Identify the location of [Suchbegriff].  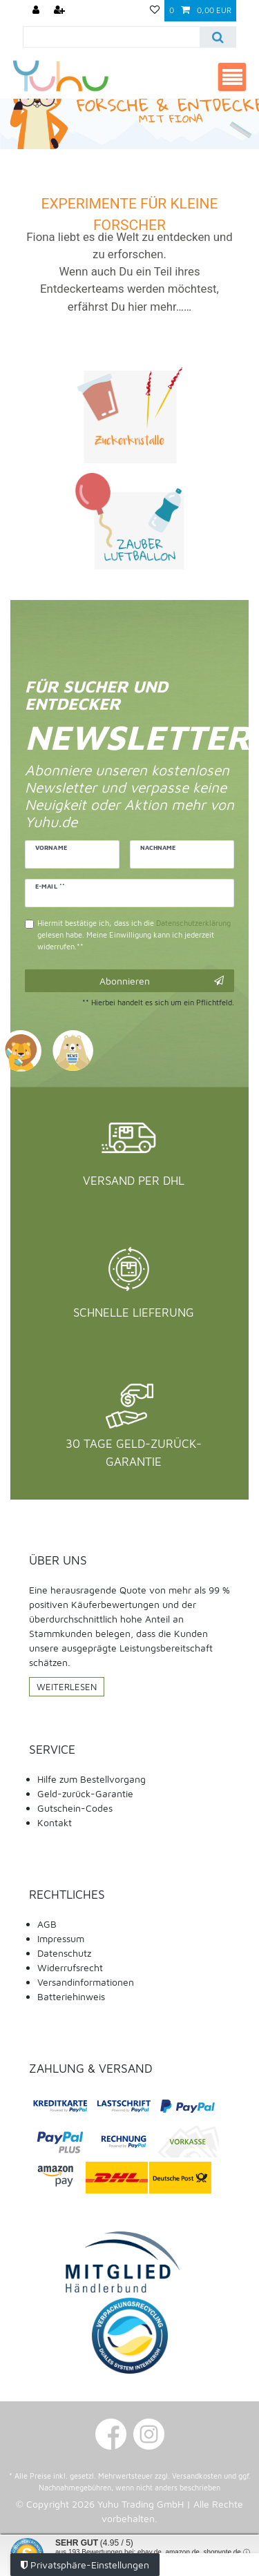
(111, 37).